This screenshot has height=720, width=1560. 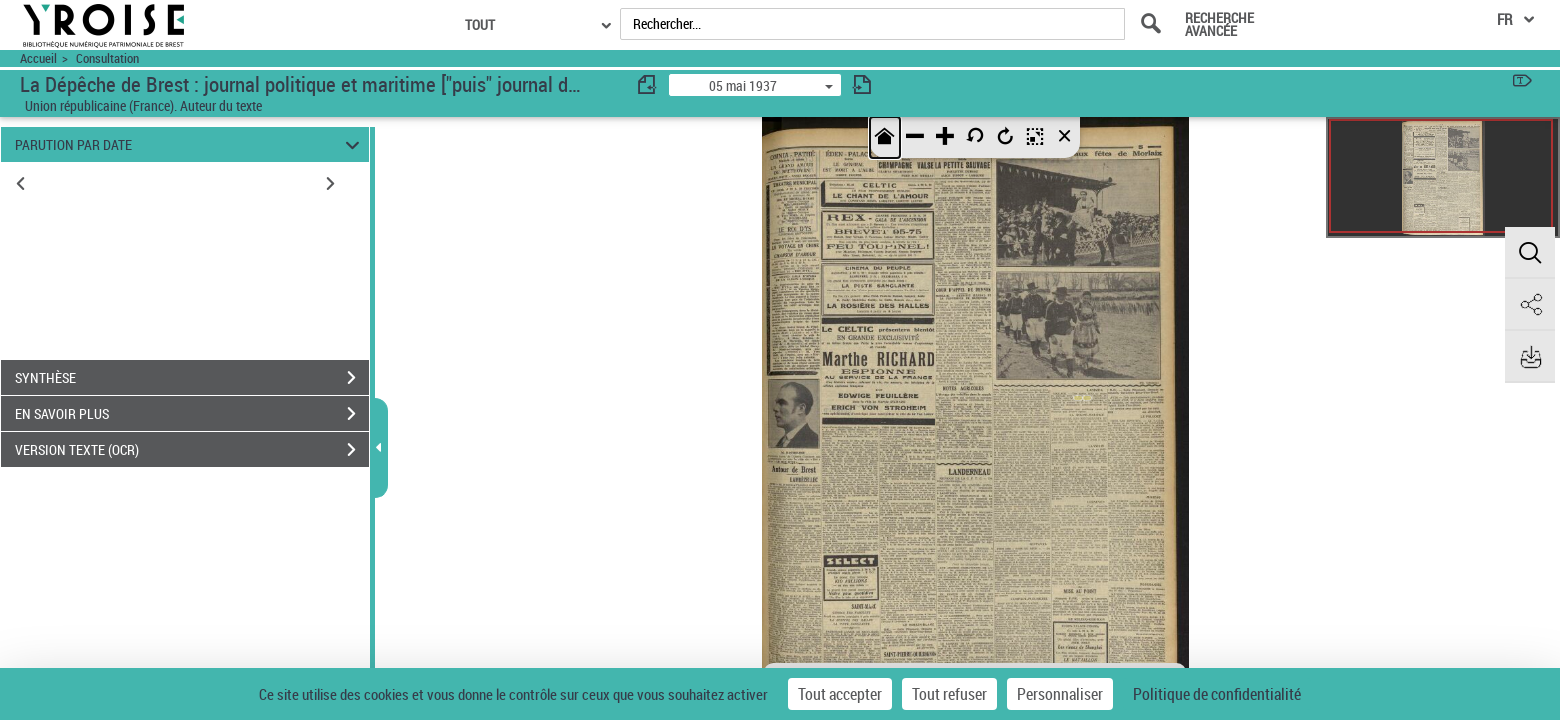 What do you see at coordinates (840, 694) in the screenshot?
I see `Tout accepter [Cookies : Tout accepter]` at bounding box center [840, 694].